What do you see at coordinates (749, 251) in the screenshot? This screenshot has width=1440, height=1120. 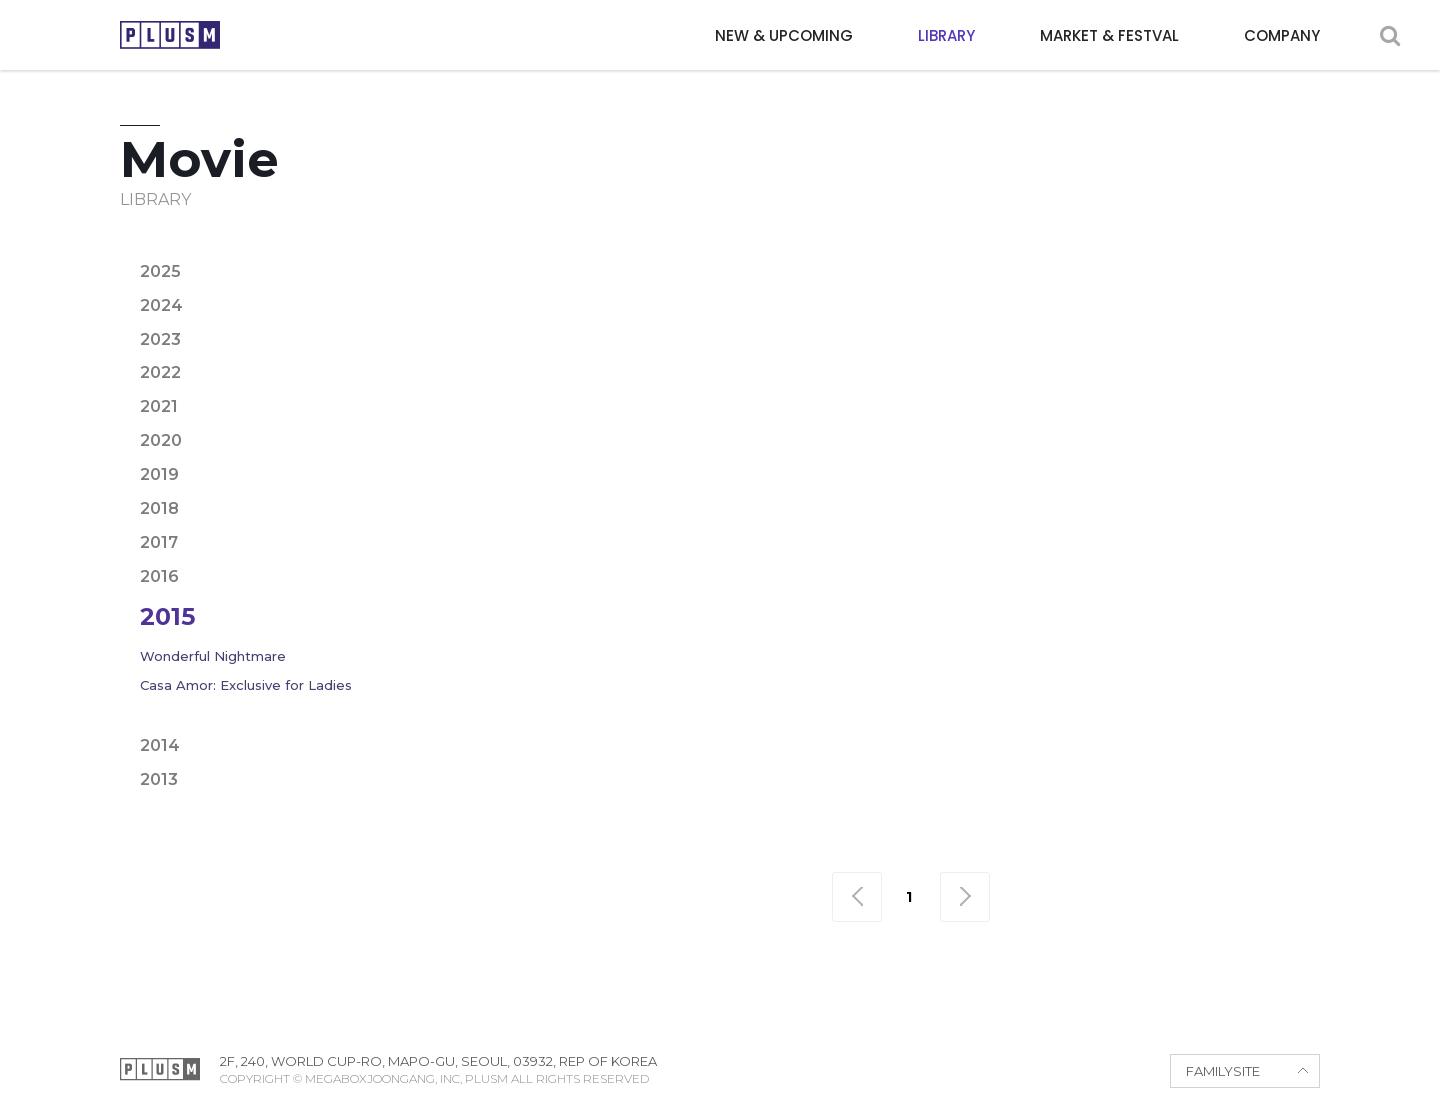 I see `Animation` at bounding box center [749, 251].